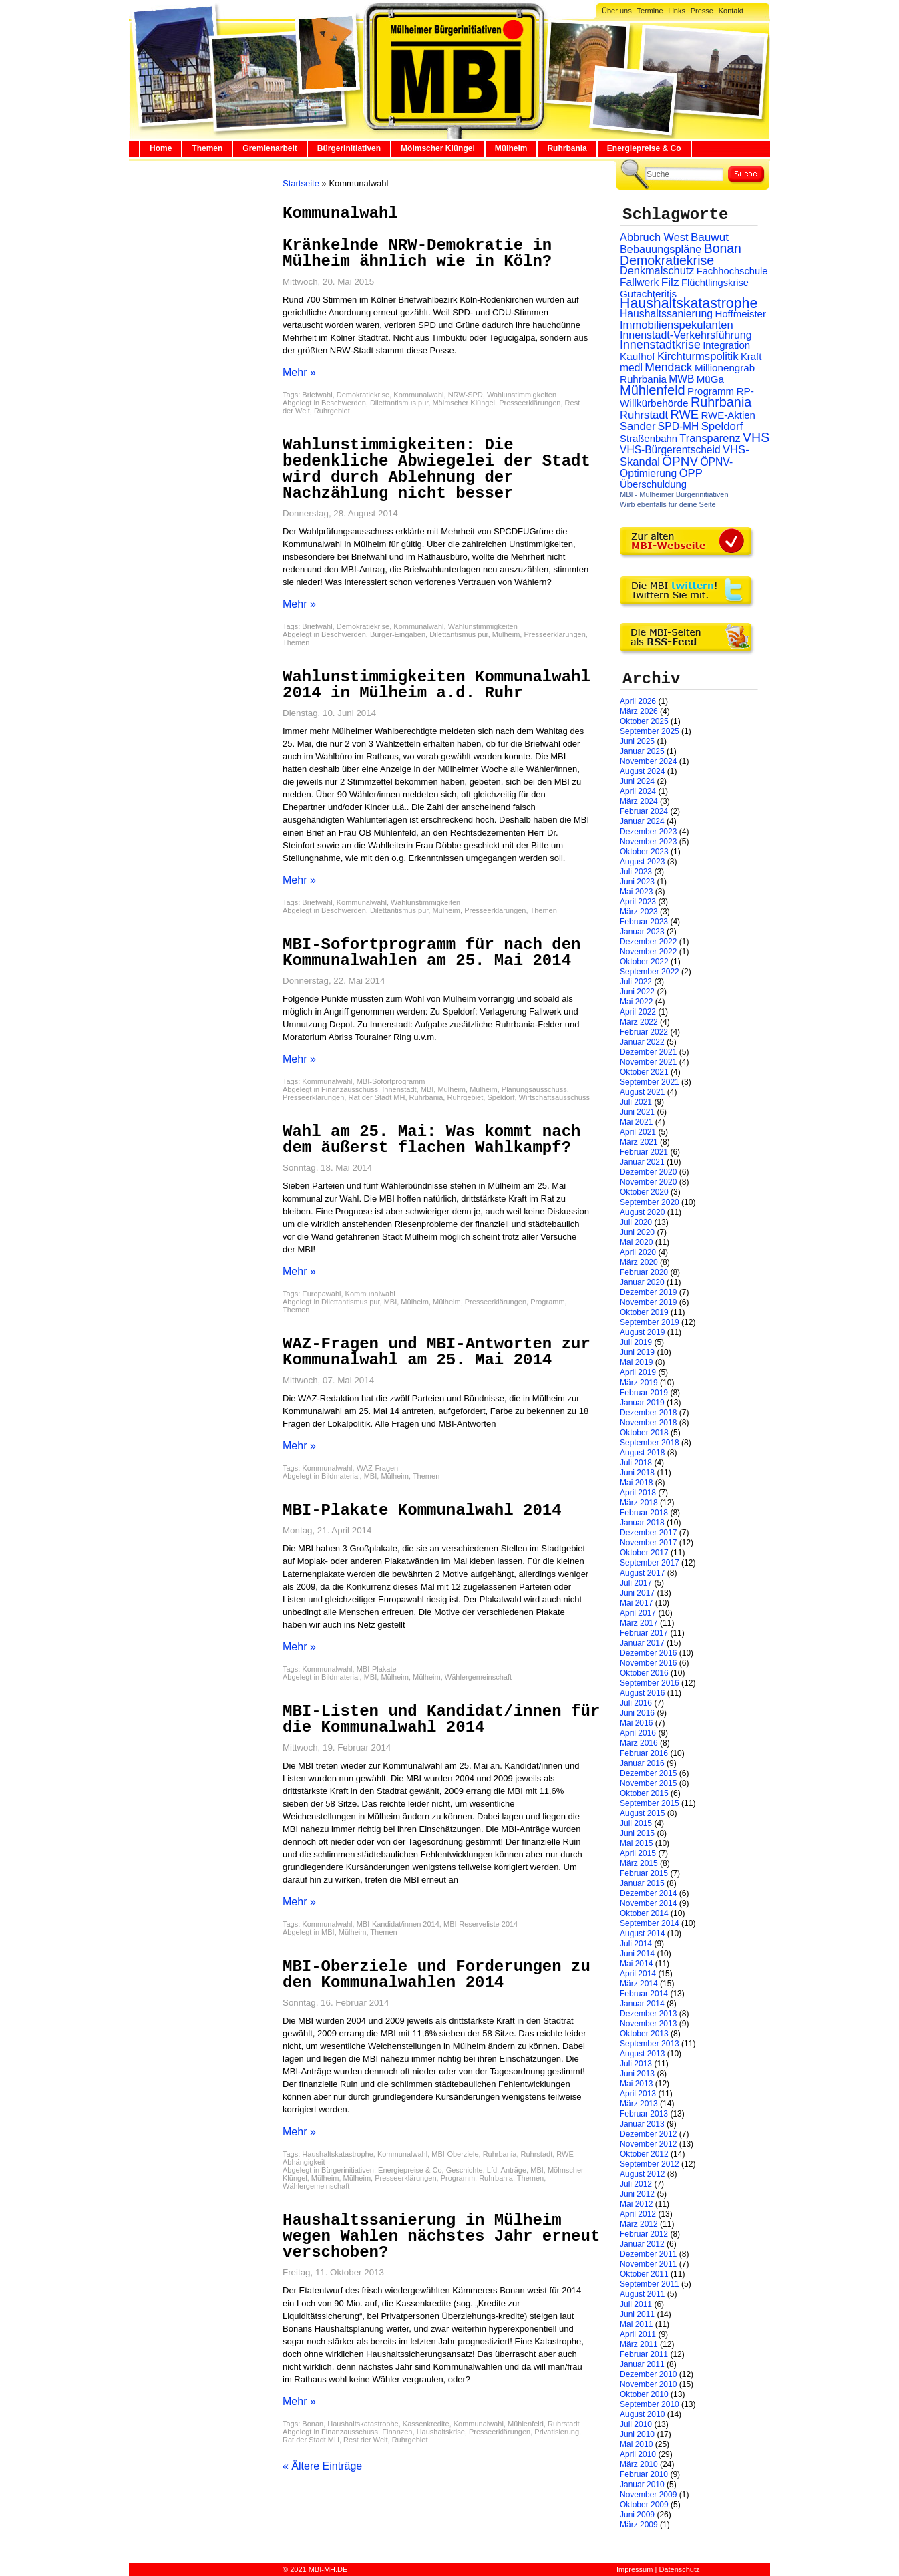 This screenshot has height=2576, width=899. Describe the element at coordinates (642, 2053) in the screenshot. I see `August 2013` at that location.